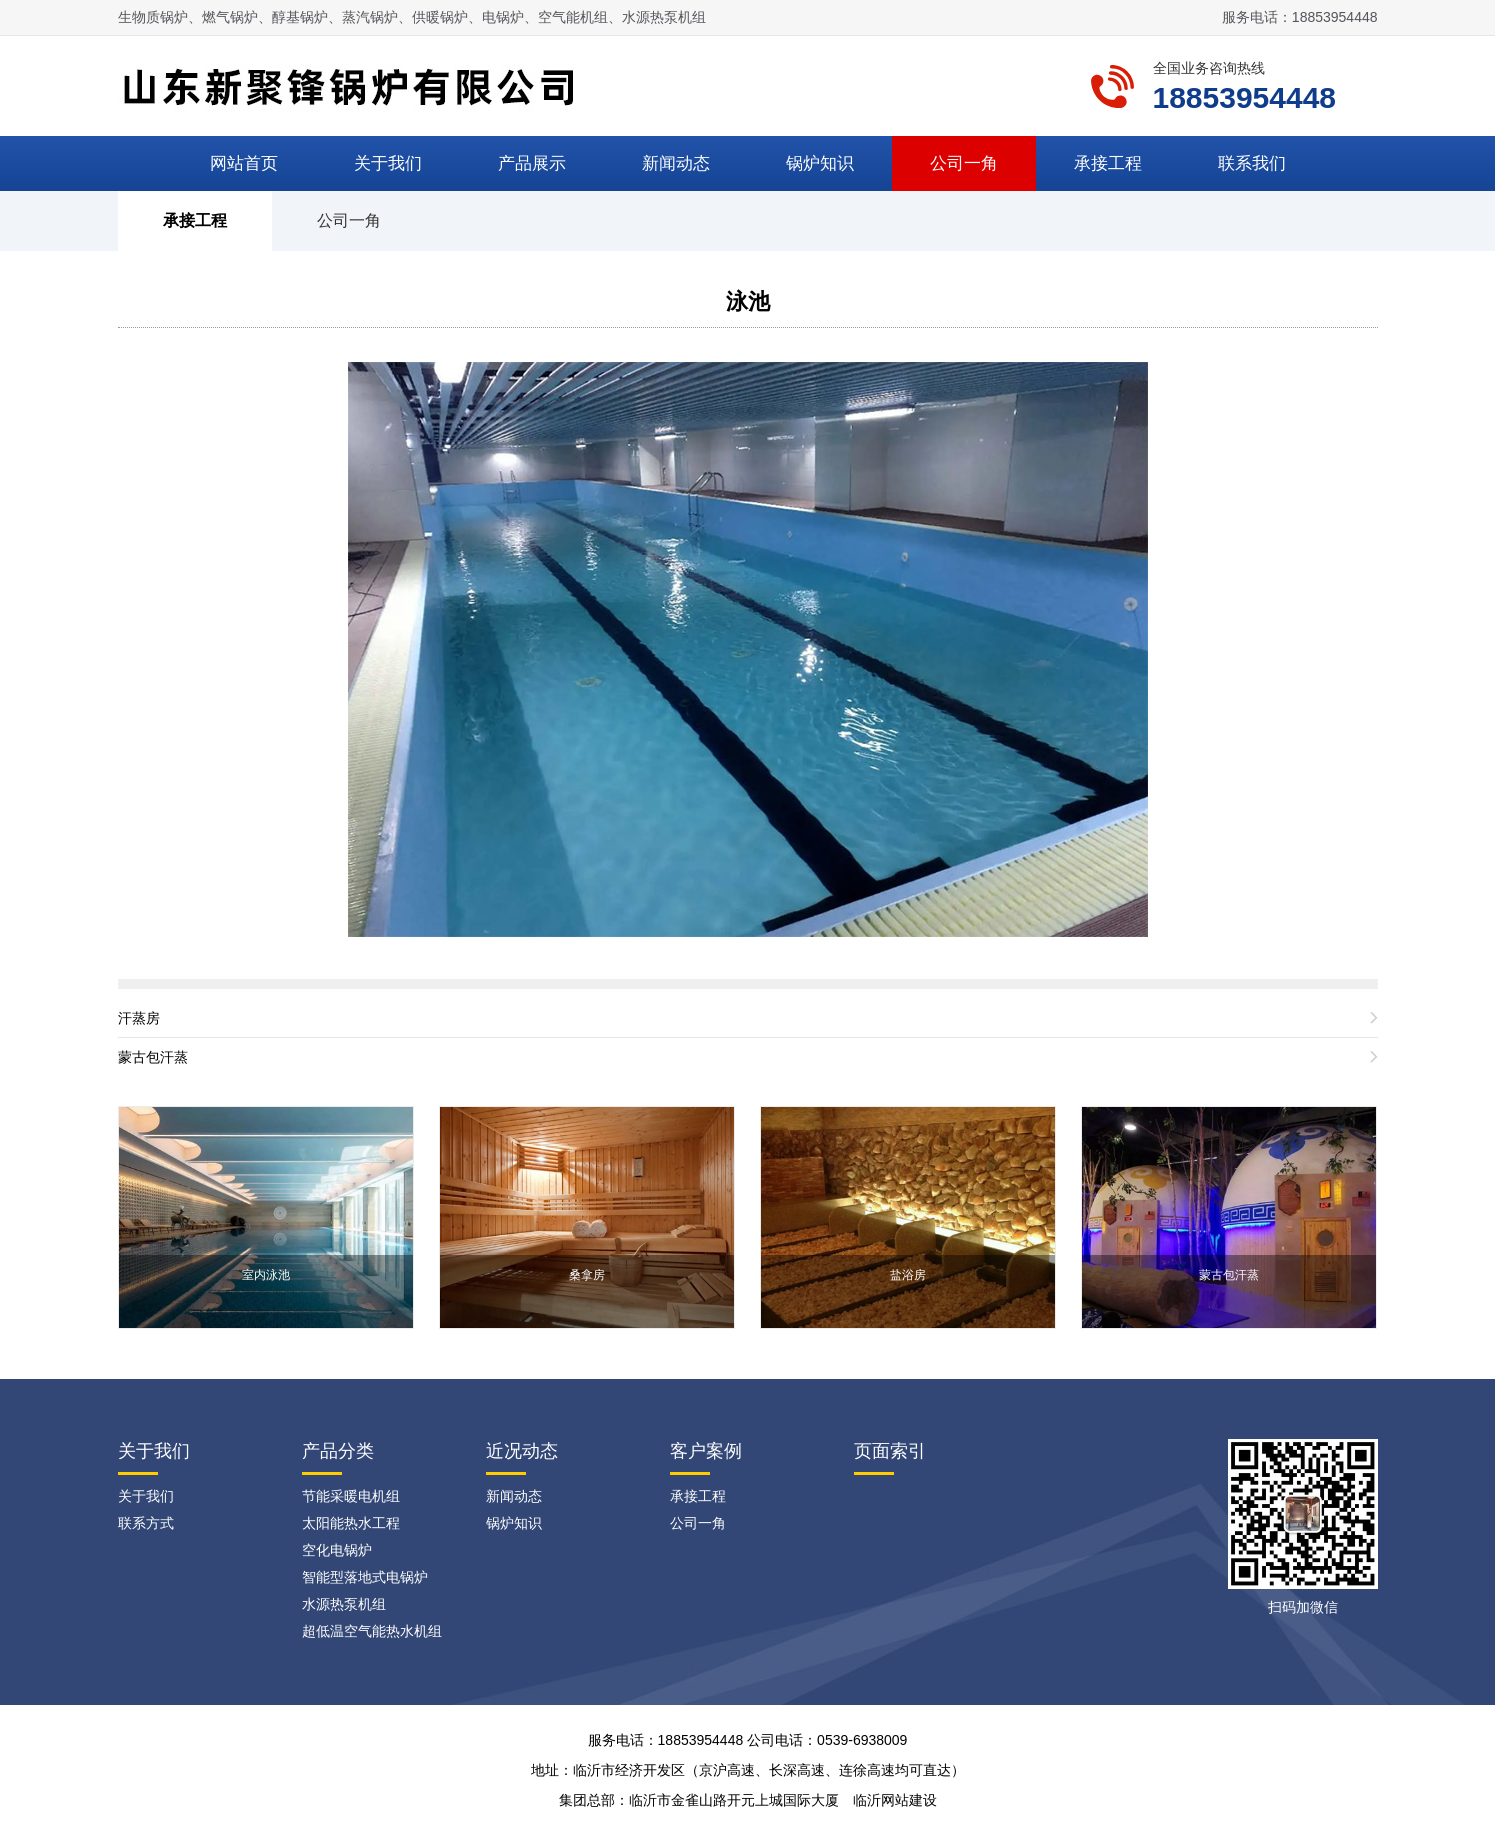  I want to click on 超低温空气能热水机组, so click(372, 1631).